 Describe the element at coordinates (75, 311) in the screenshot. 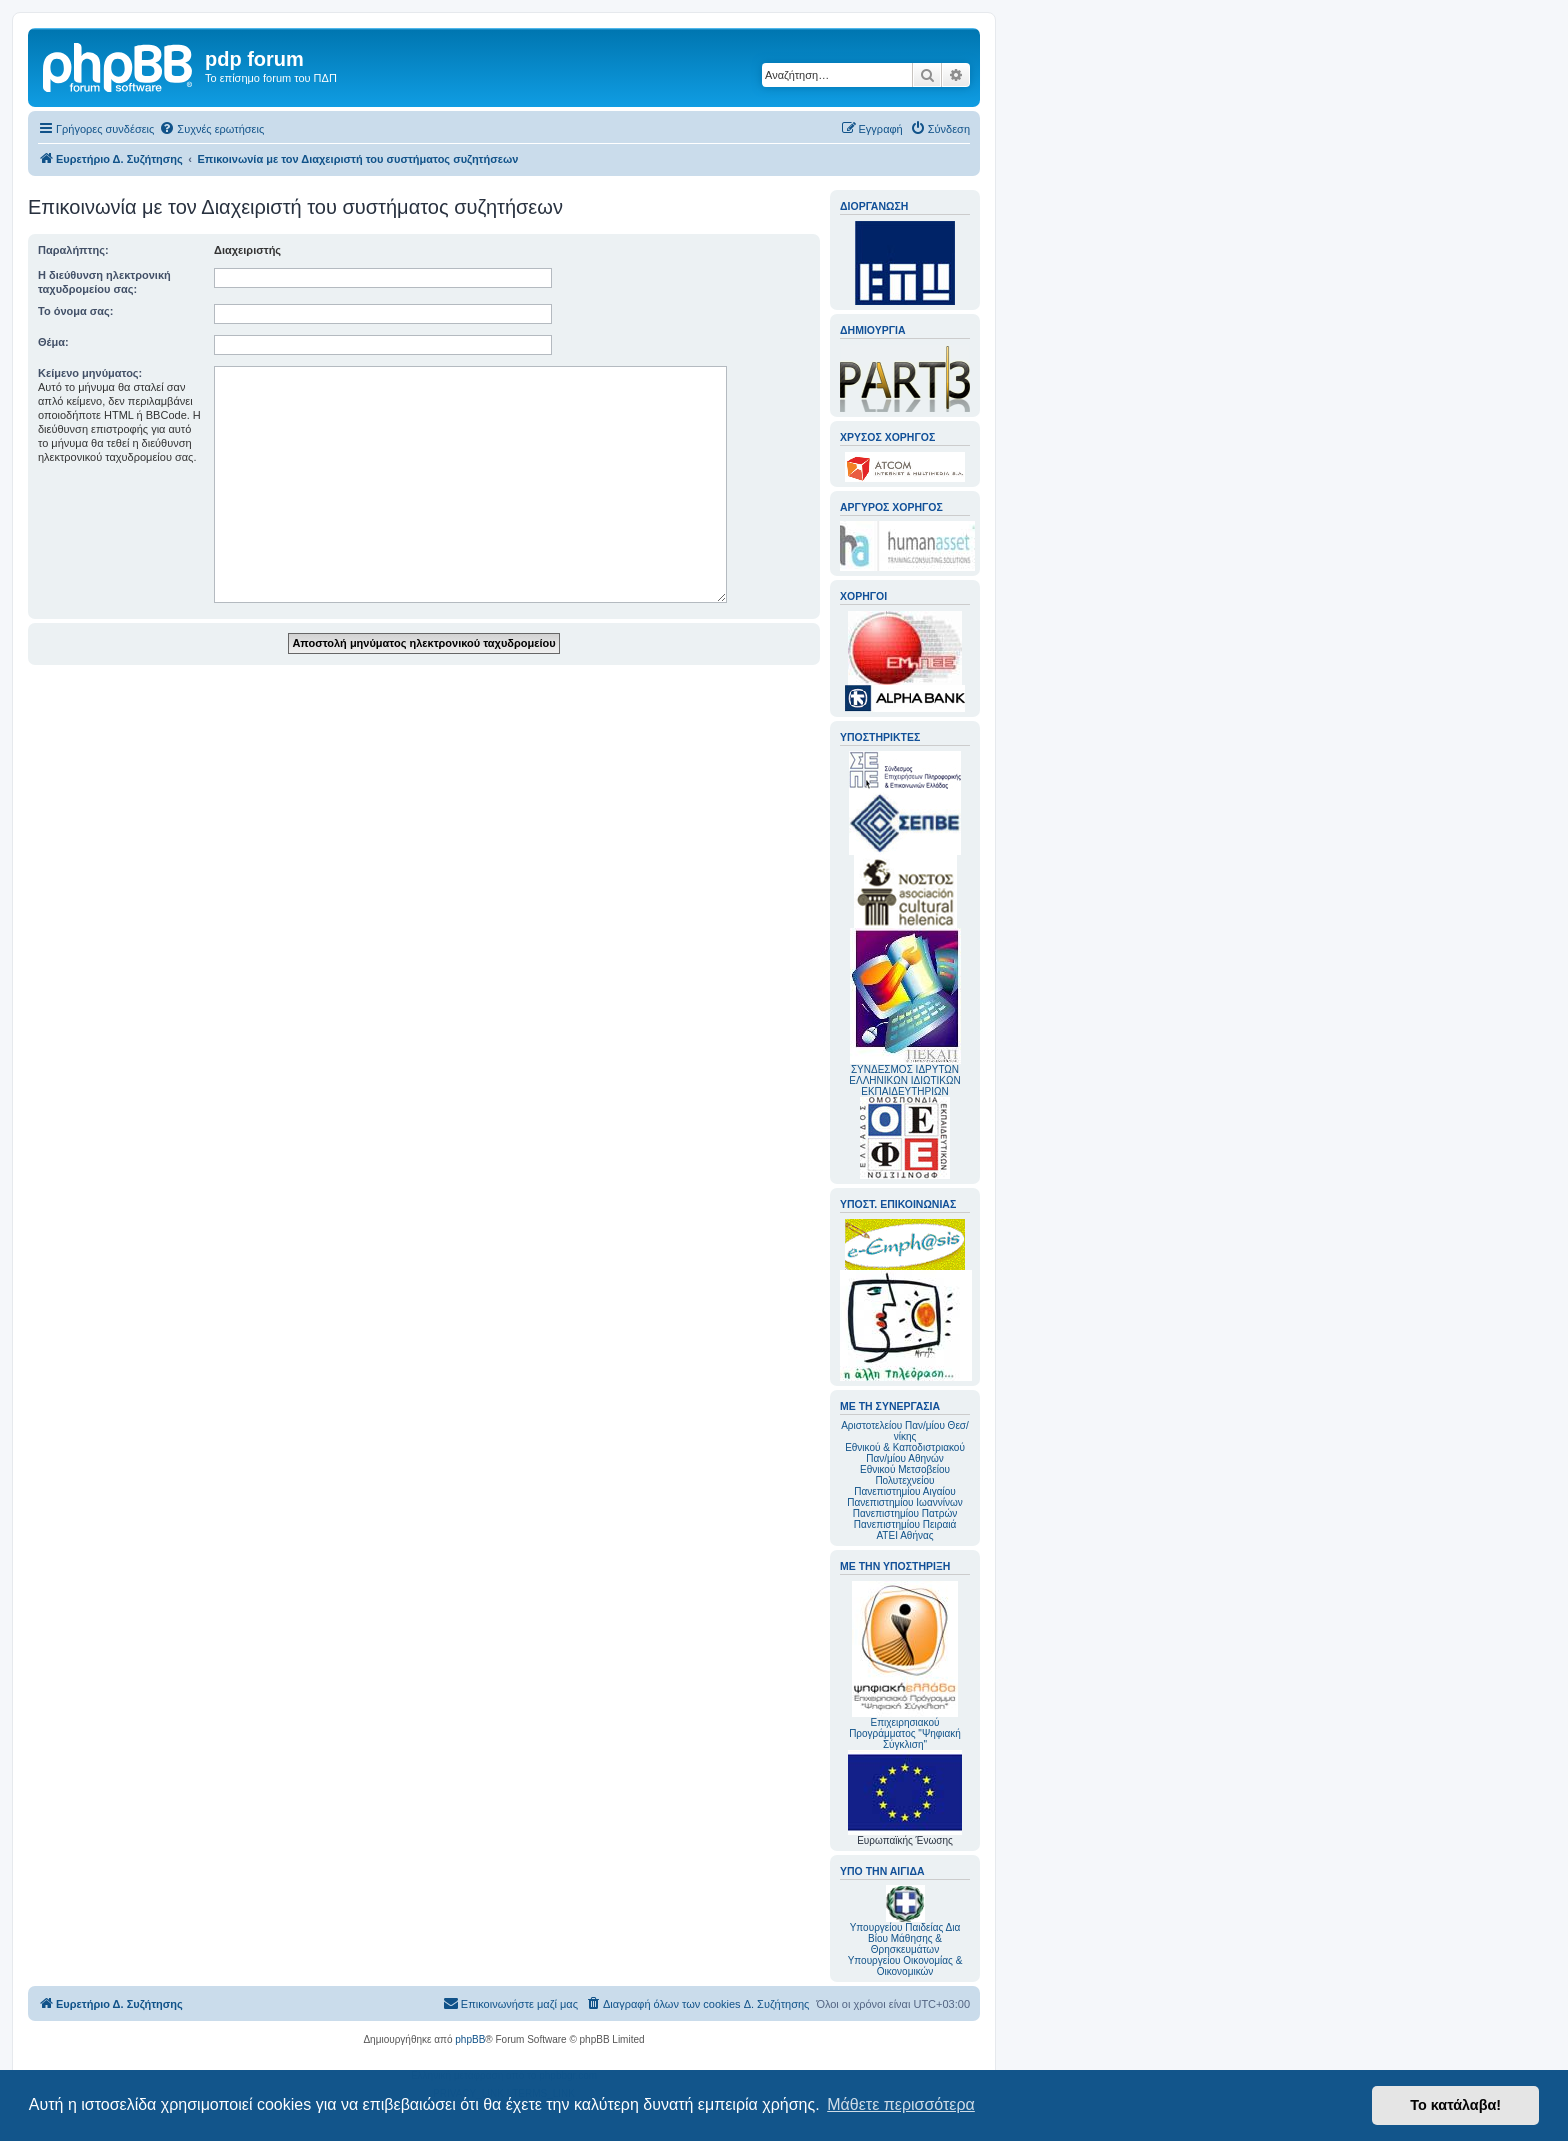

I see `Το όνομα σας:` at that location.